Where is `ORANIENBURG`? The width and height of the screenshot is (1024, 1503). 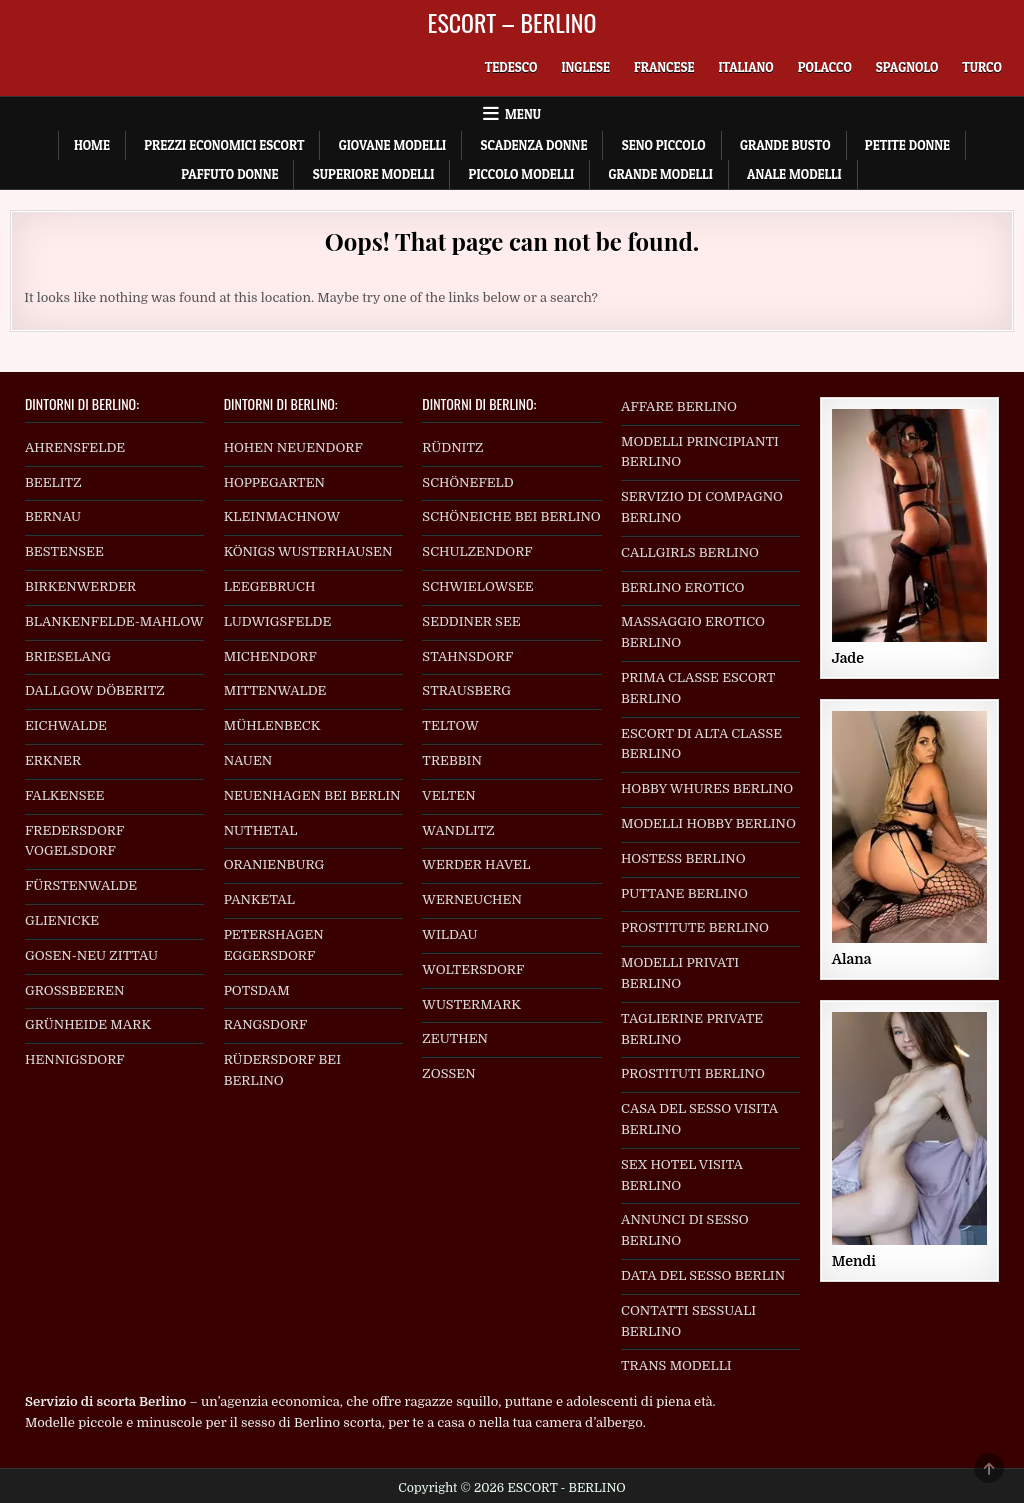
ORANIENBURG is located at coordinates (274, 864).